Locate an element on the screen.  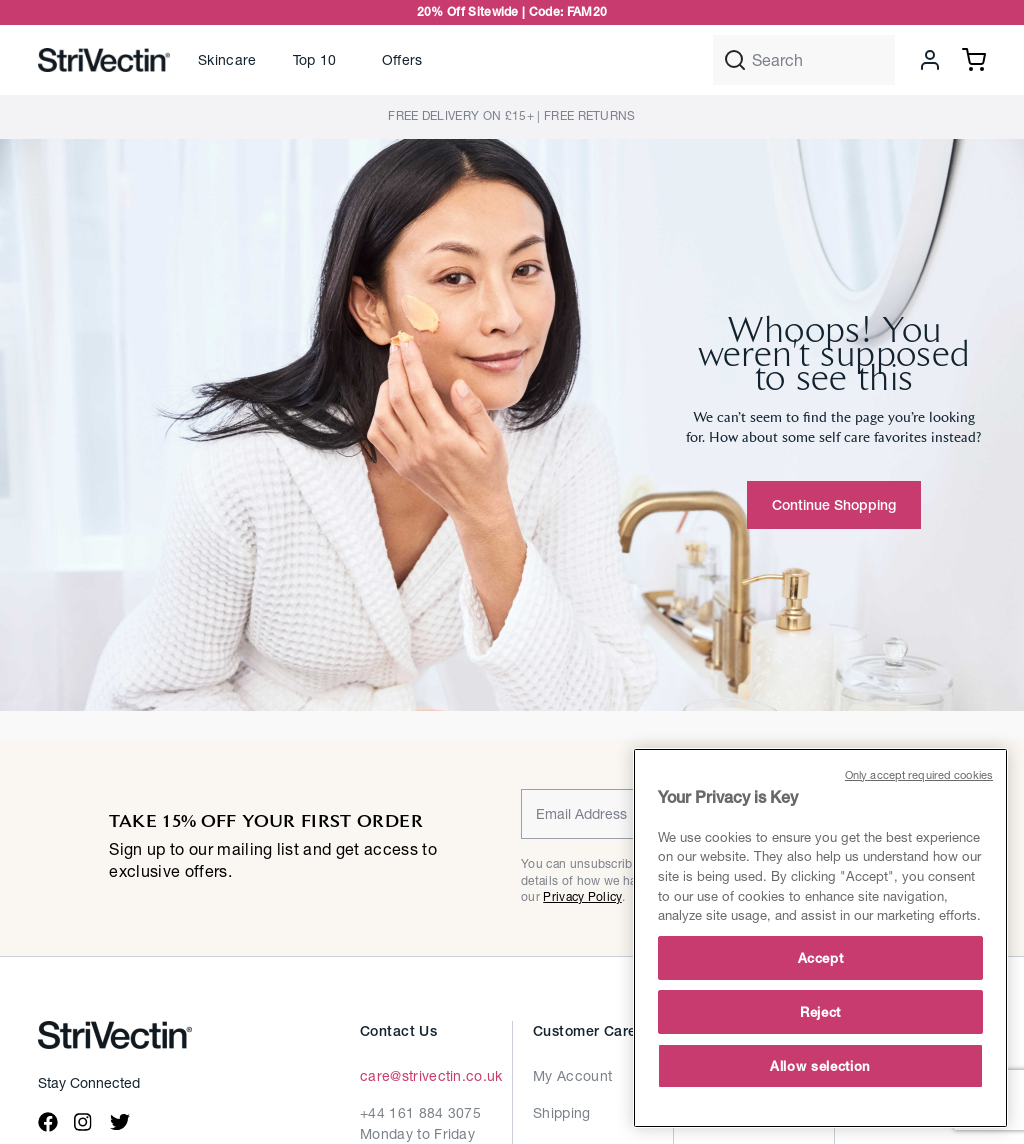
Reject is located at coordinates (820, 1012).